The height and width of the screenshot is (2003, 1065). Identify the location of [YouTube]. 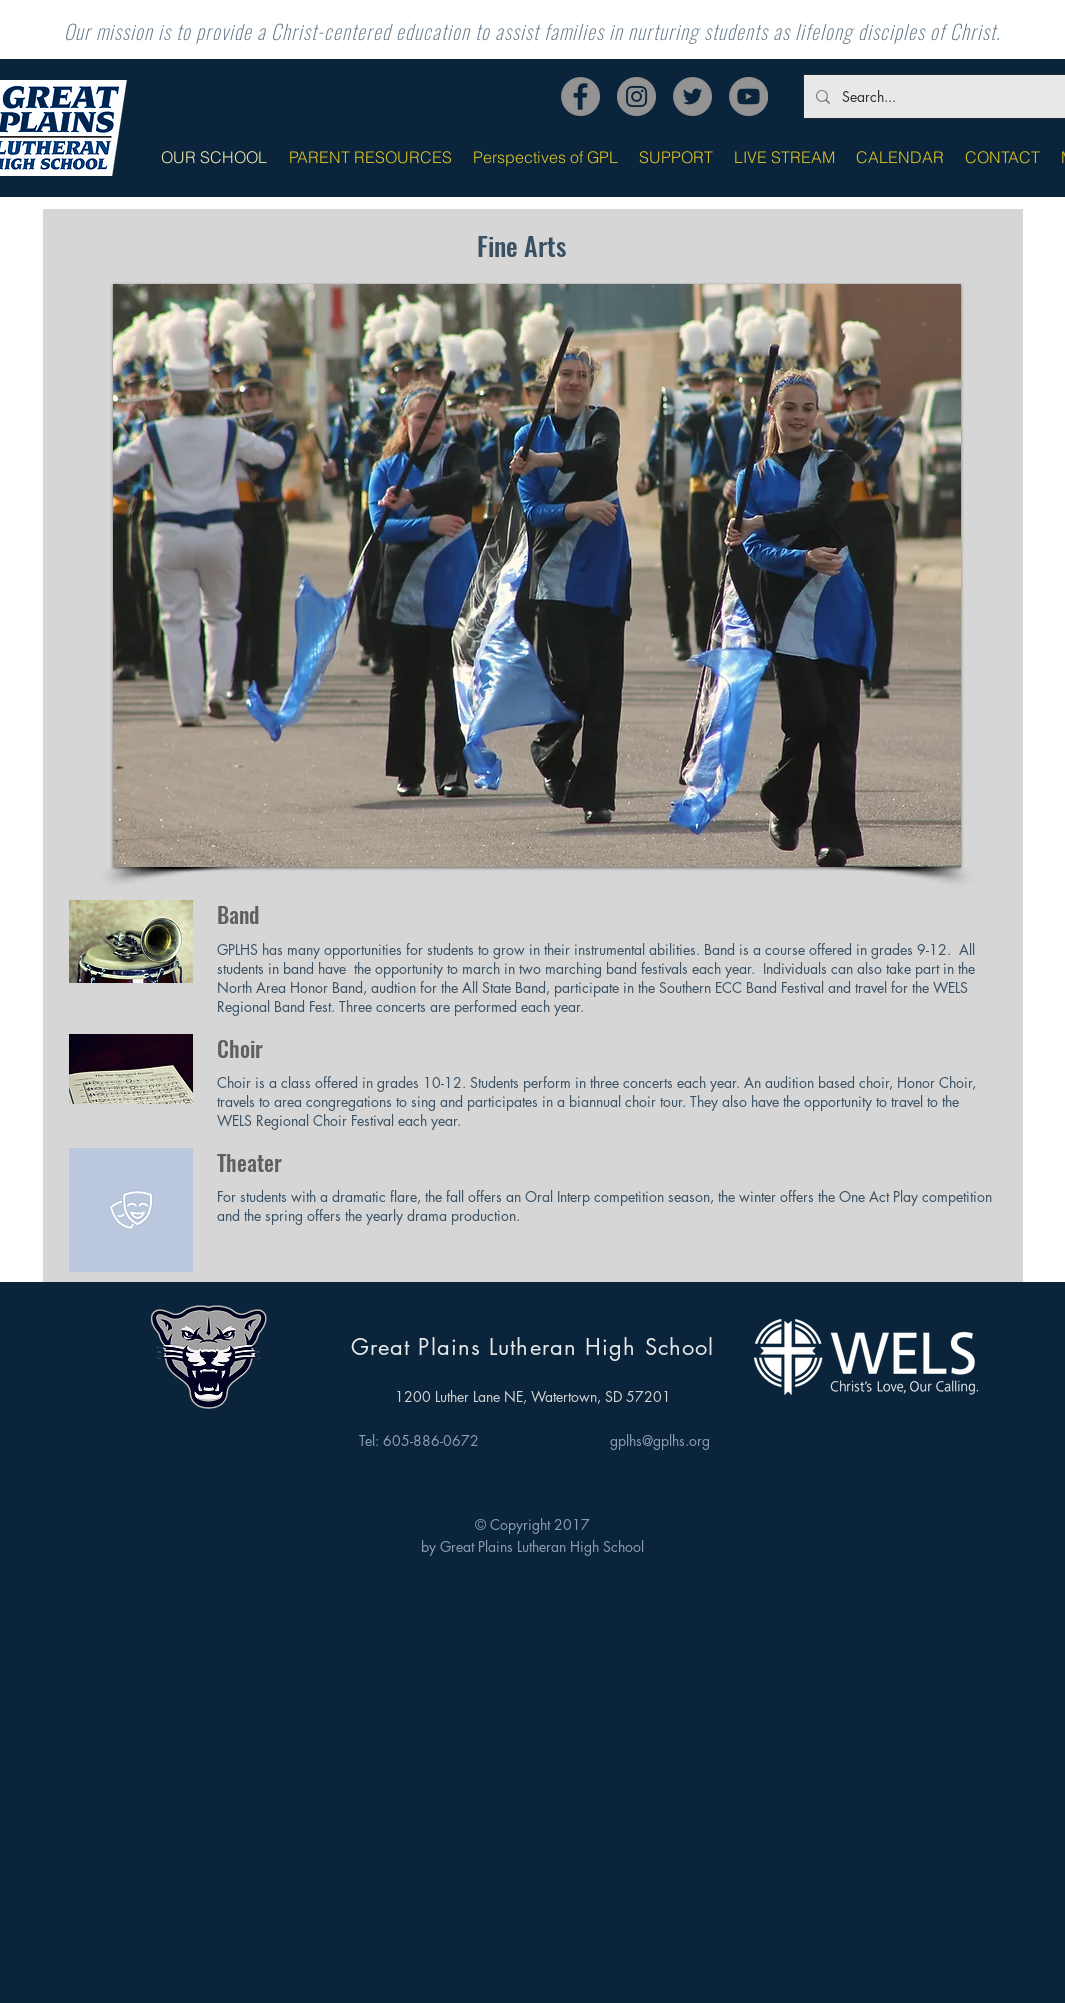
(748, 96).